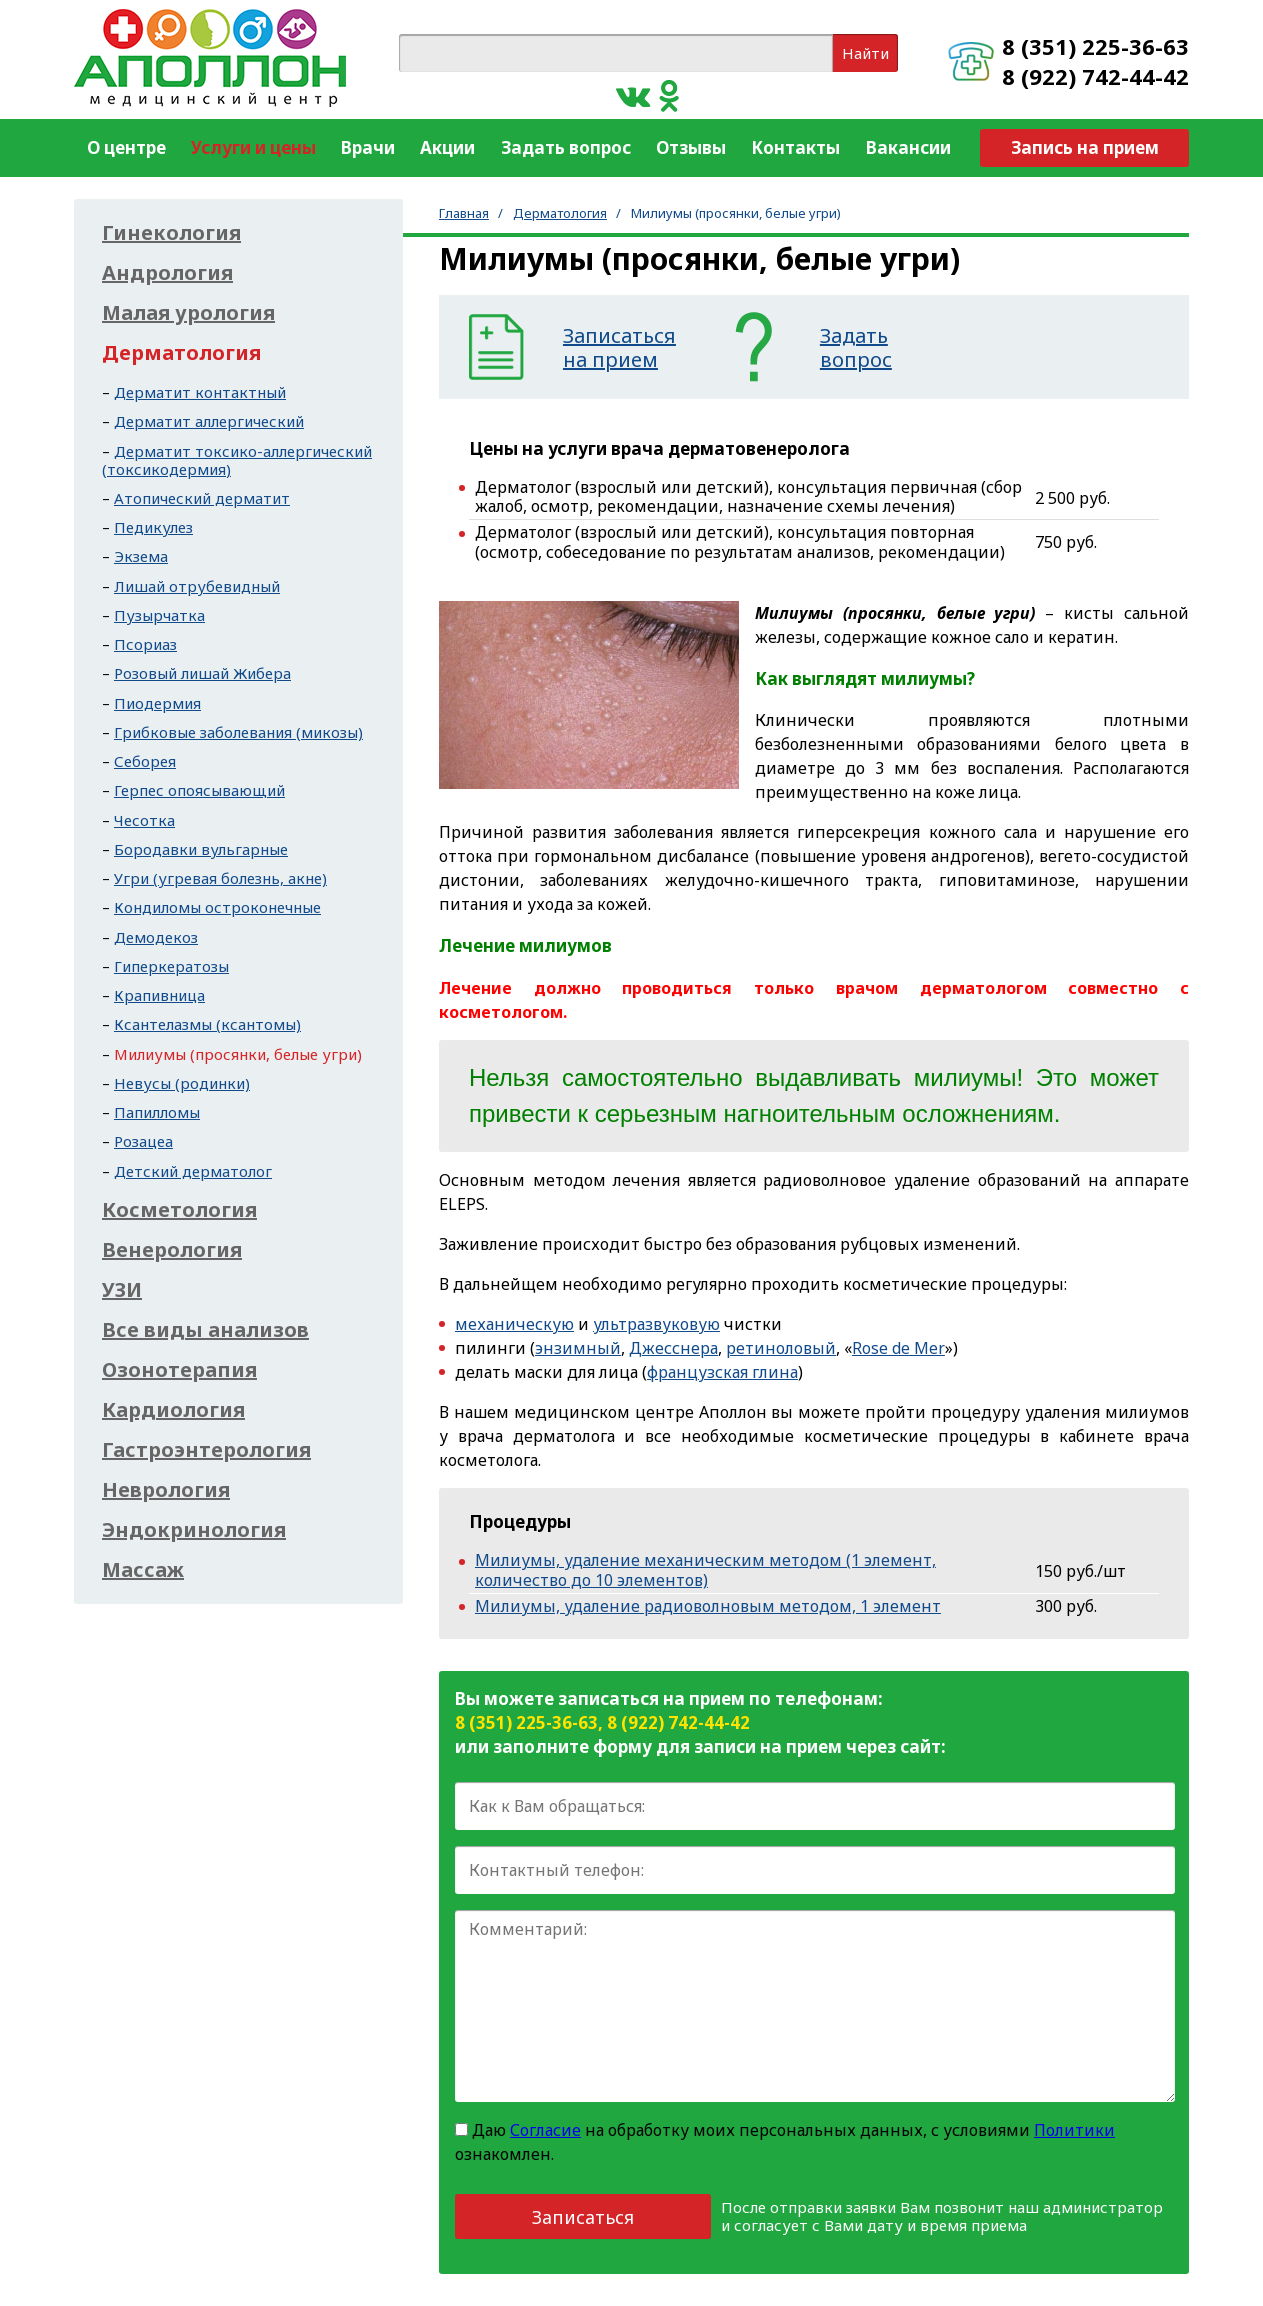  What do you see at coordinates (865, 53) in the screenshot?
I see `Найти` at bounding box center [865, 53].